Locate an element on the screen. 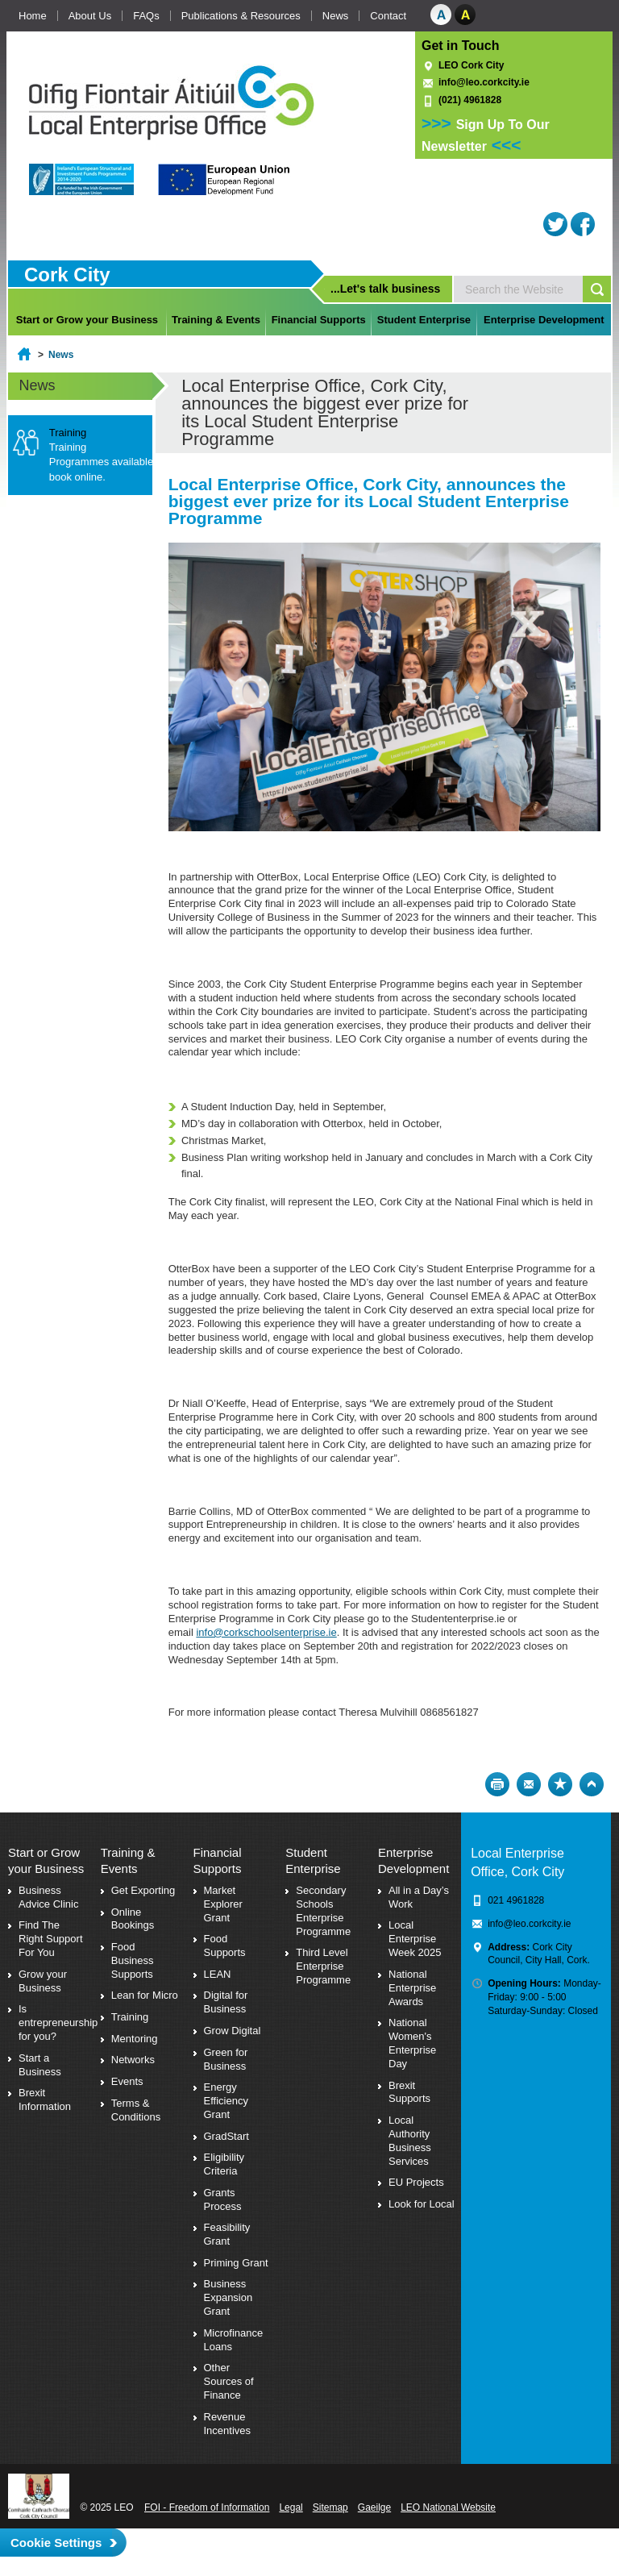  Online Bookings is located at coordinates (132, 1919).